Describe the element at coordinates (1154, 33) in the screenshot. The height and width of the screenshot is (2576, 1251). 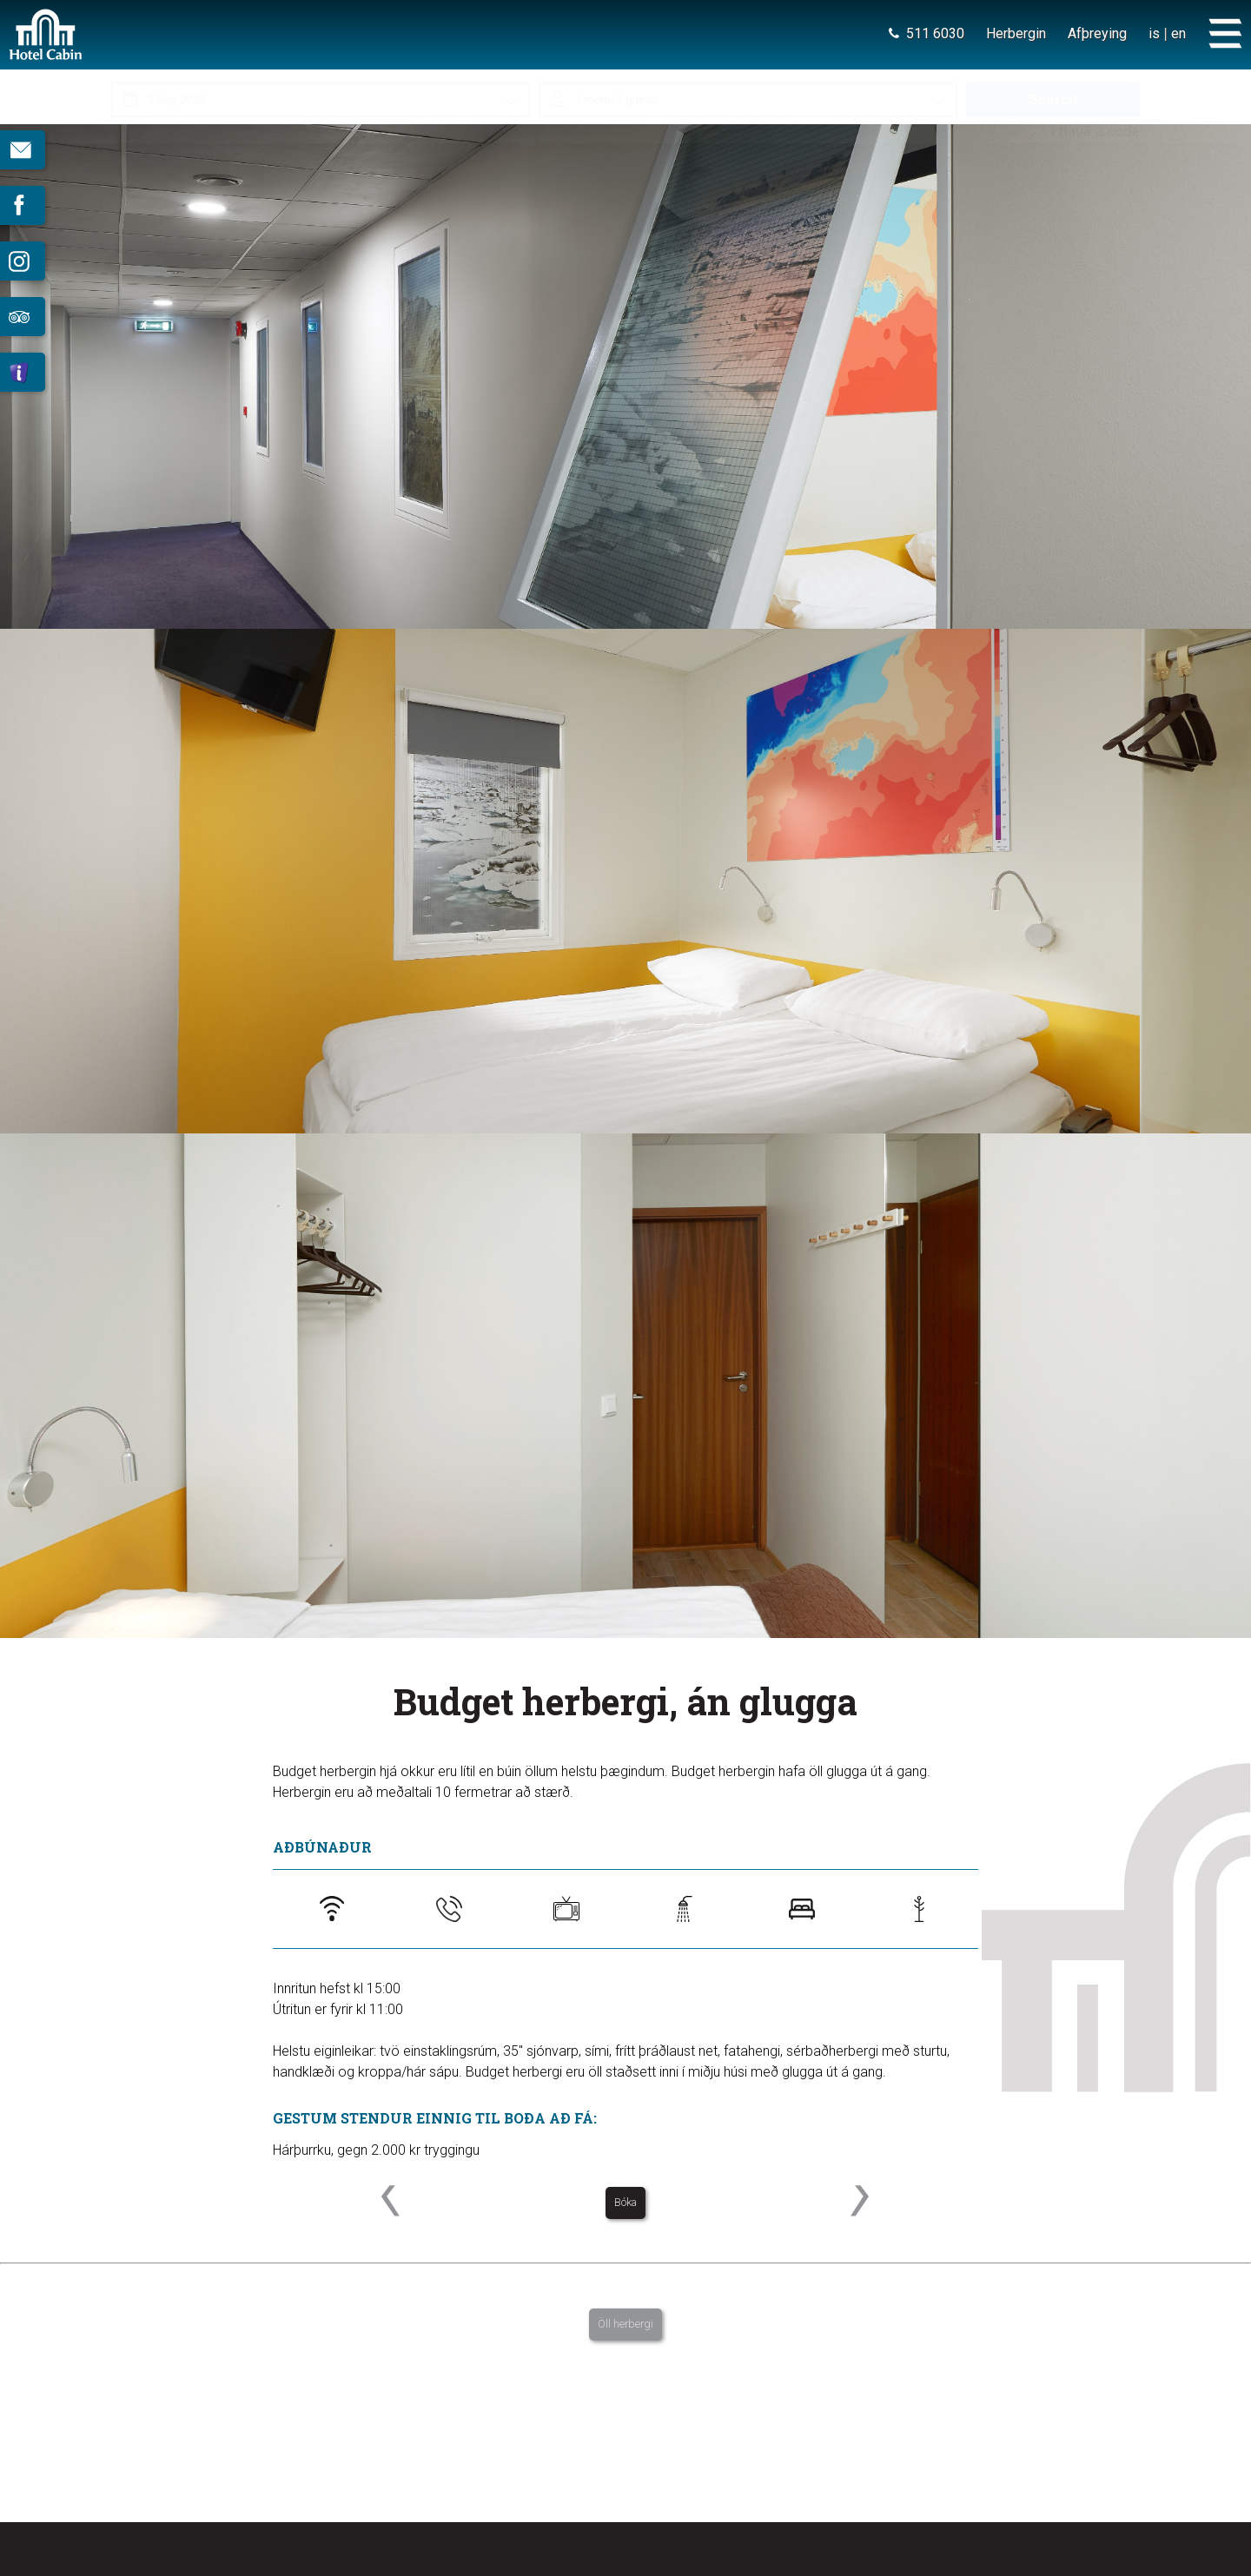
I see `is` at that location.